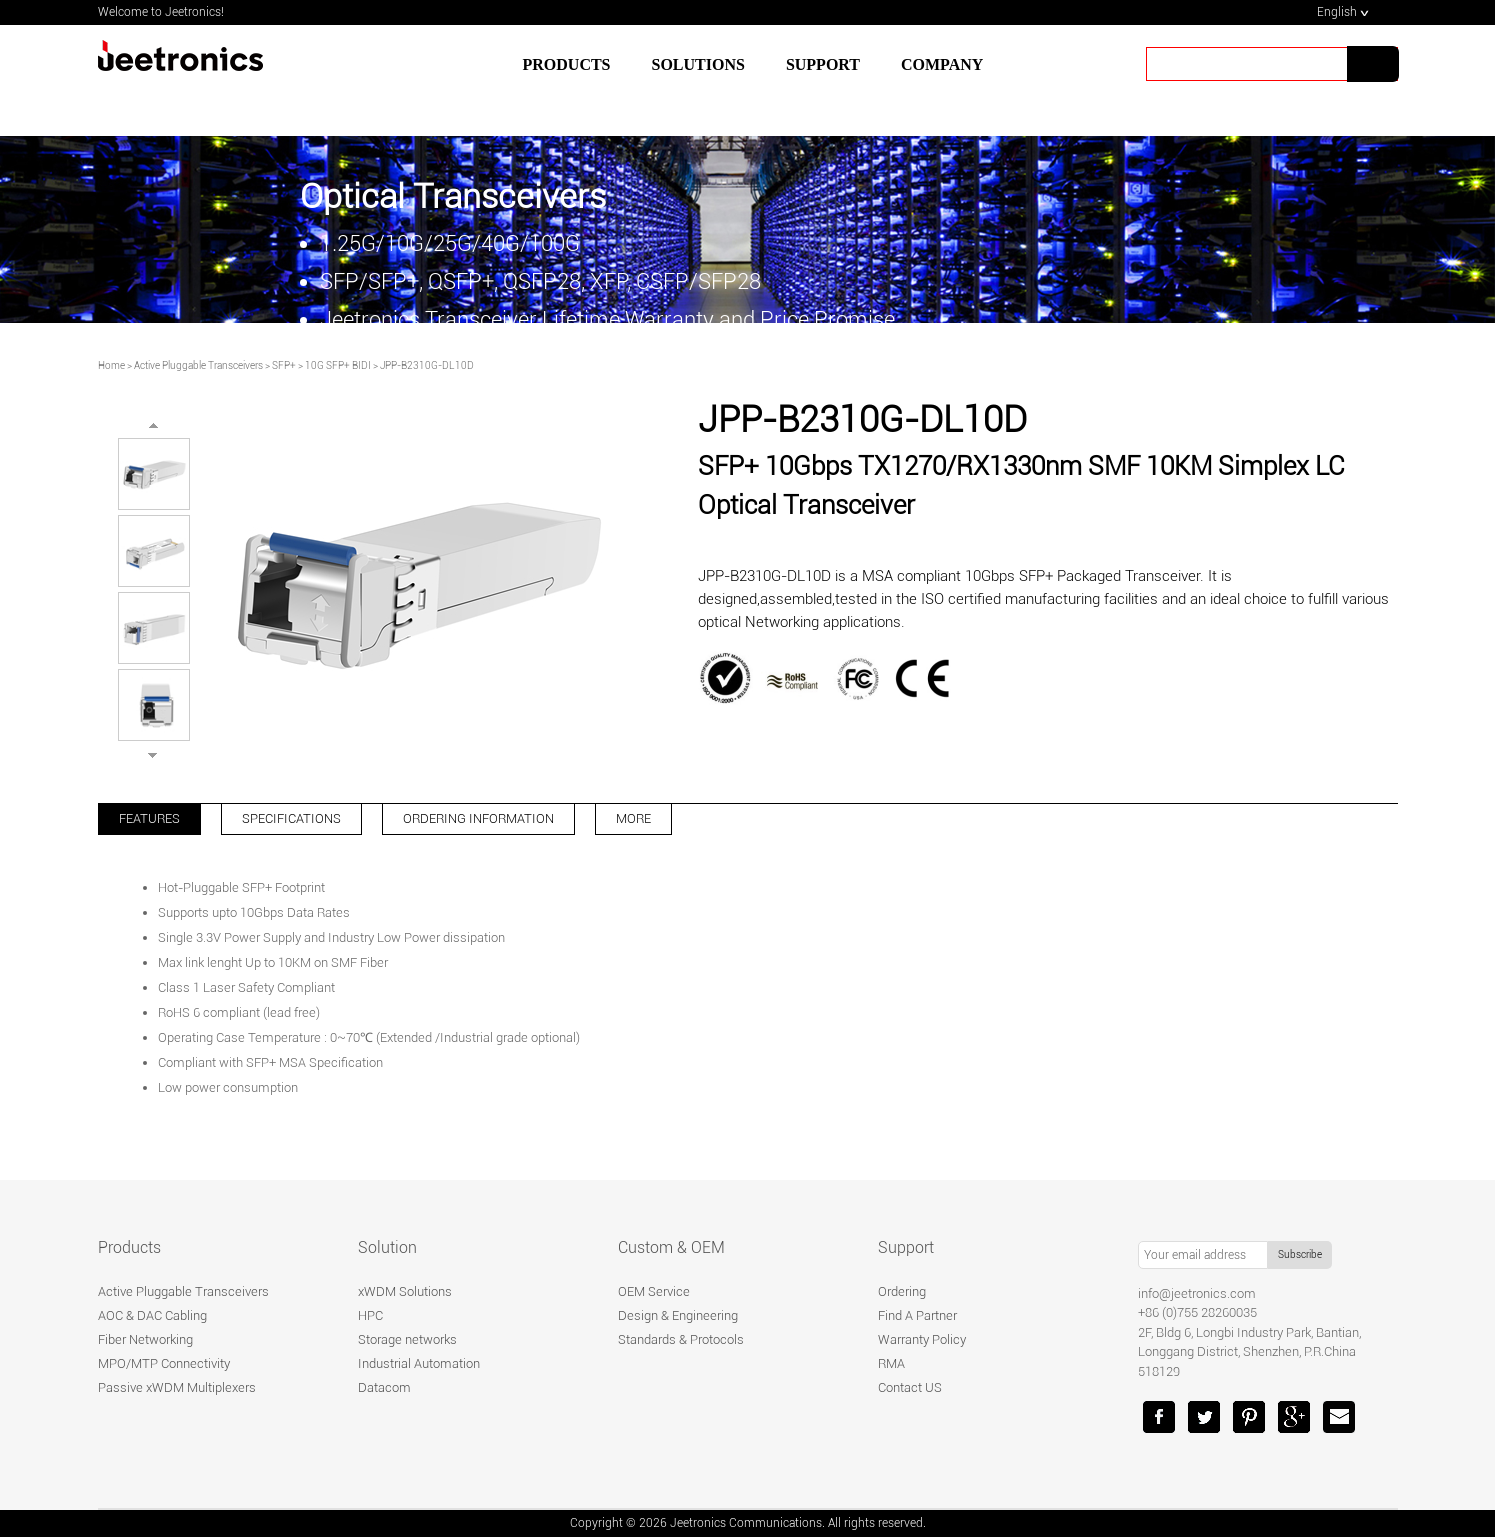  I want to click on Contact US, so click(910, 1387).